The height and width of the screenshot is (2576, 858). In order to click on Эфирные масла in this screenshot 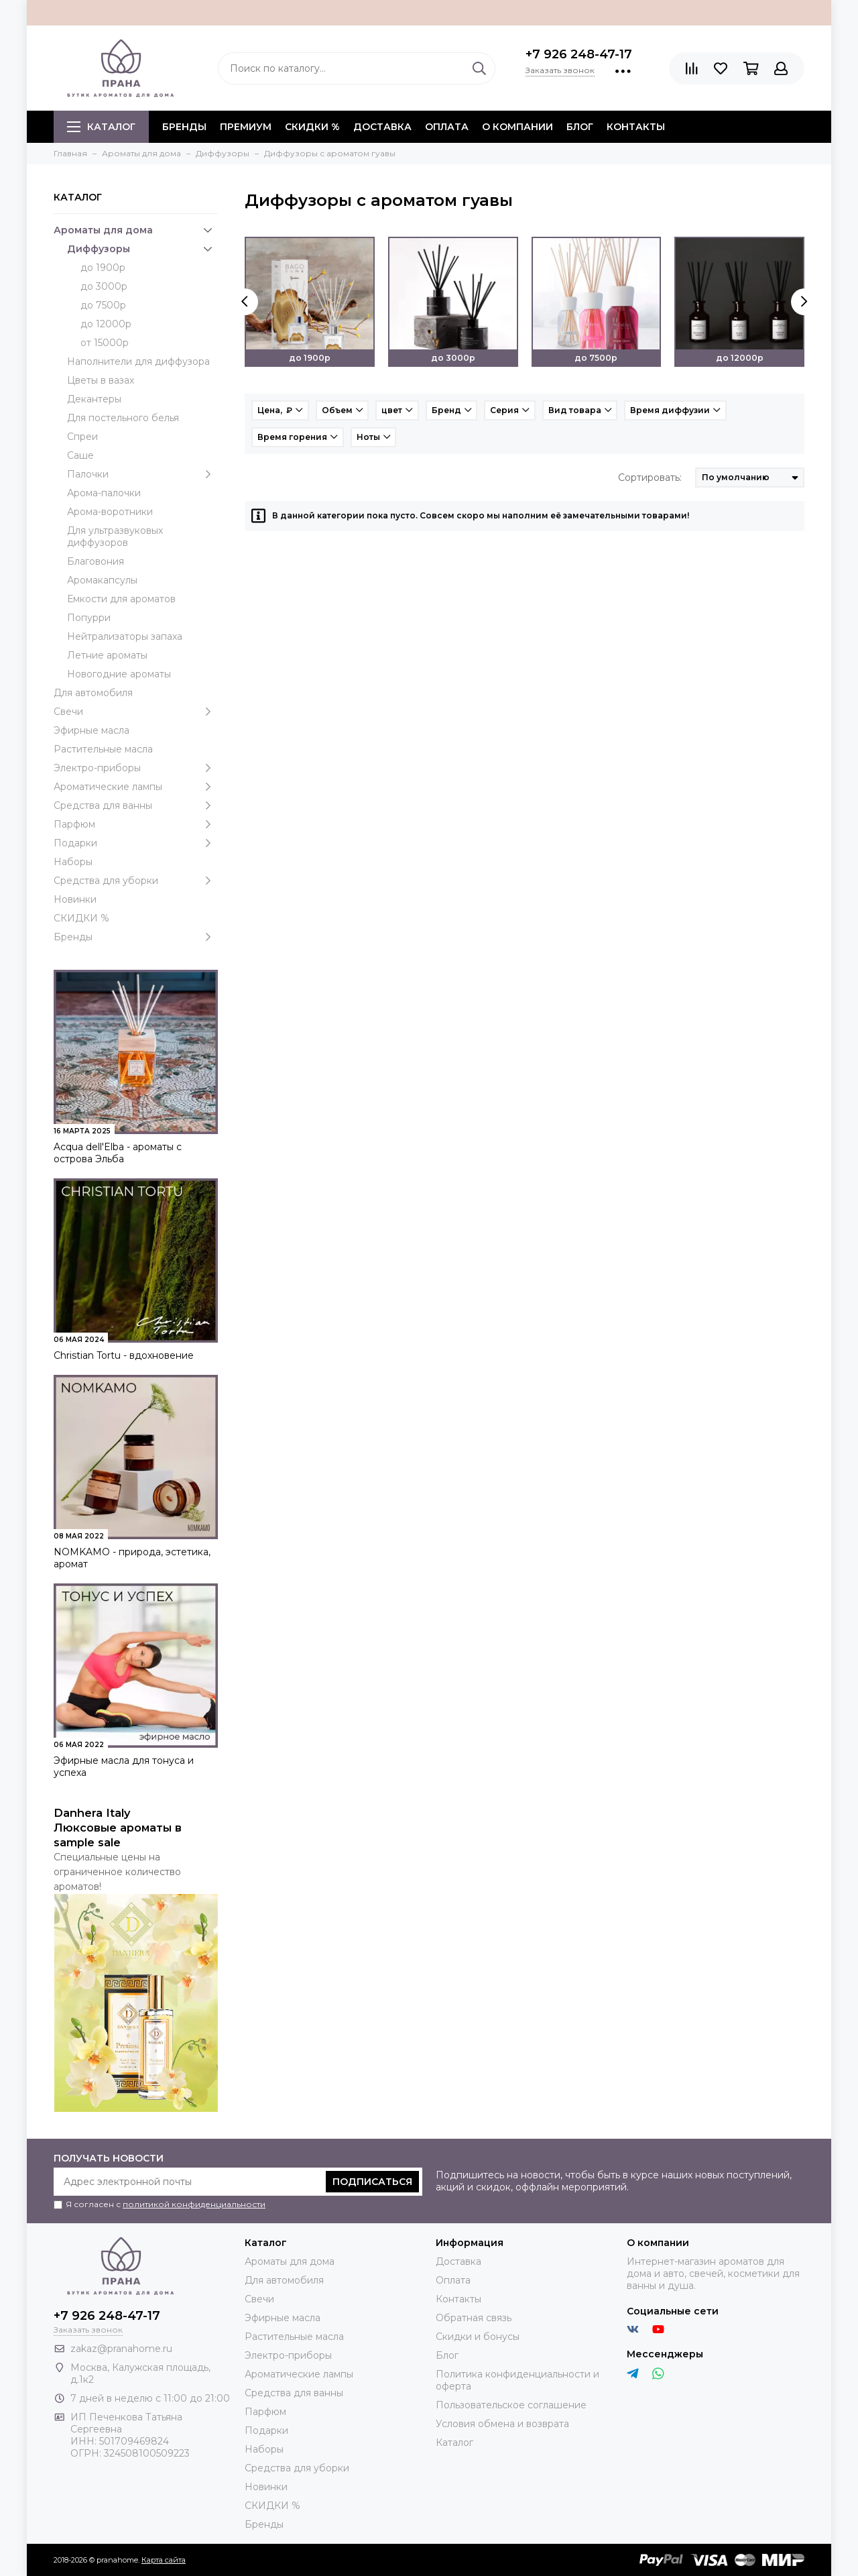, I will do `click(91, 730)`.